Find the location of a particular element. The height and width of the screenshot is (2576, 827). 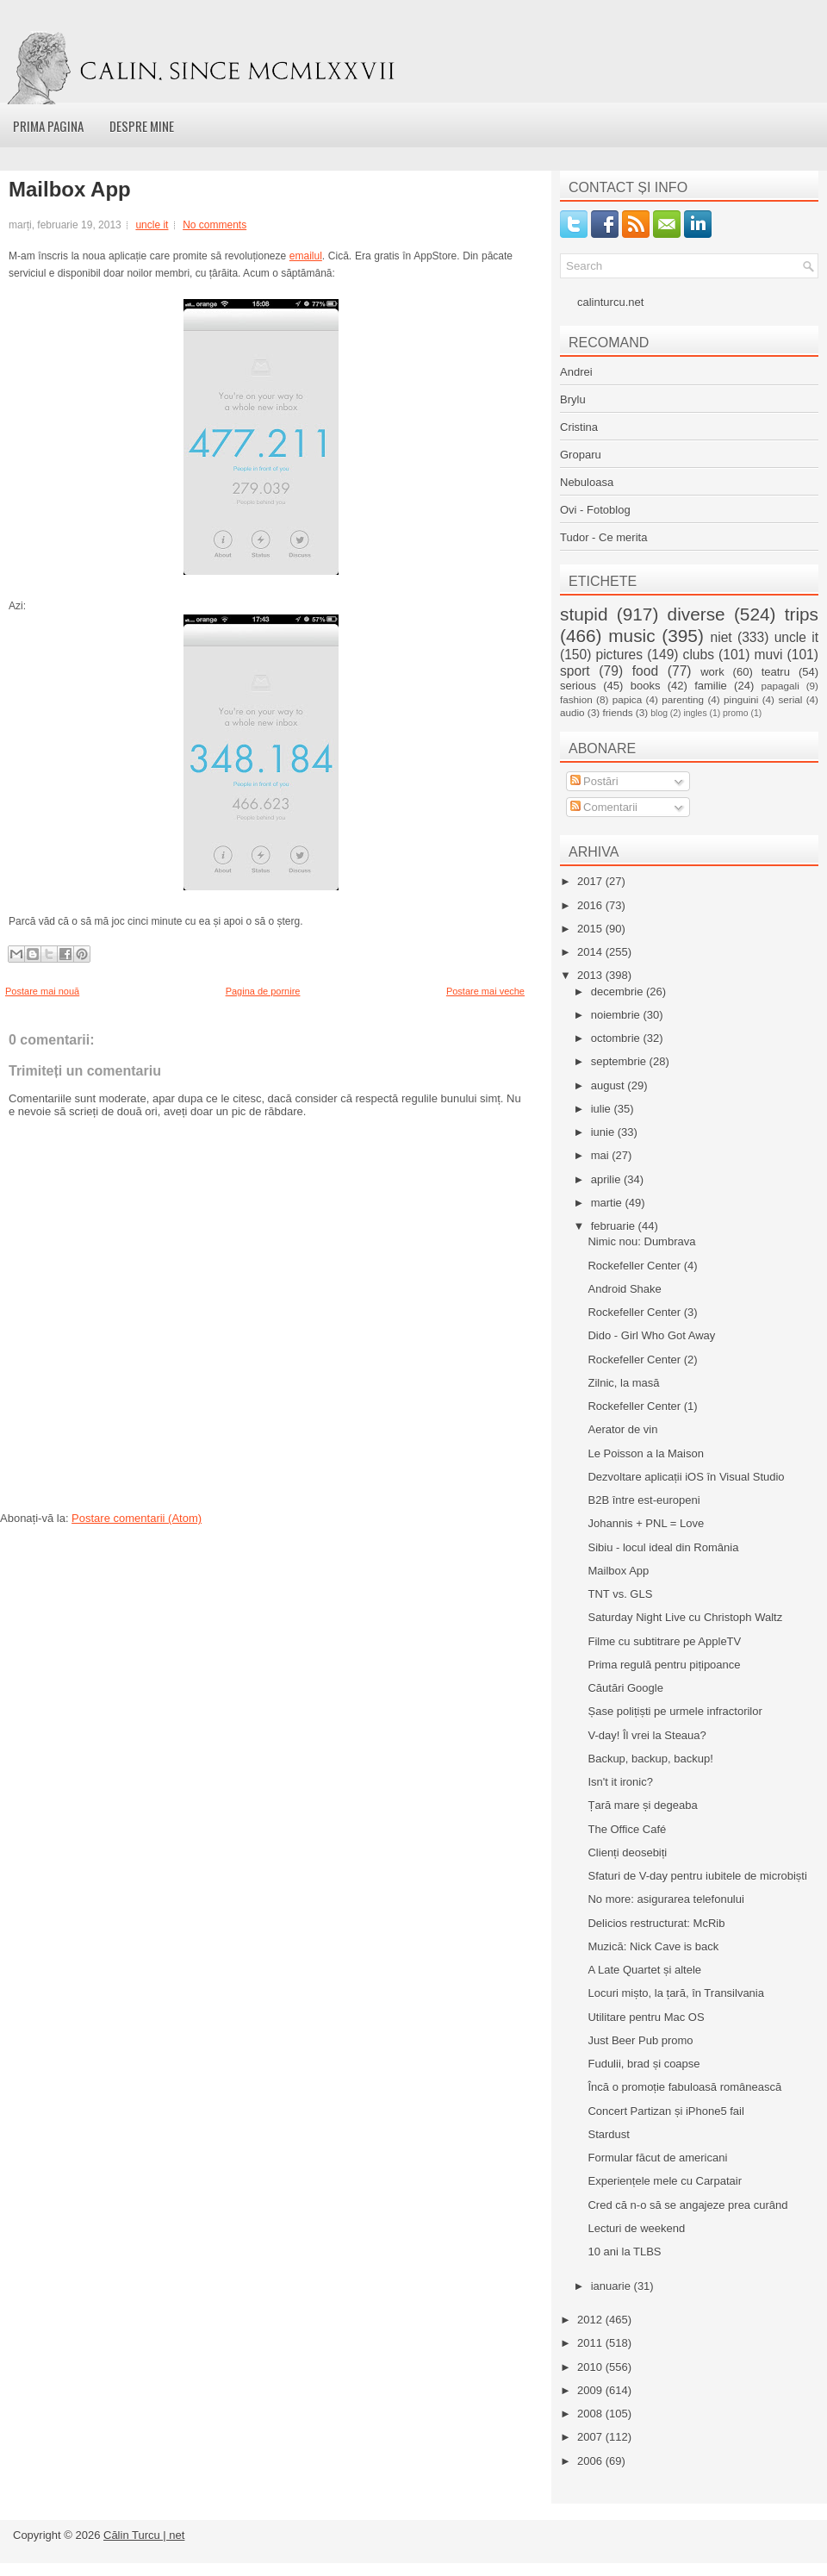

2012 is located at coordinates (591, 2319).